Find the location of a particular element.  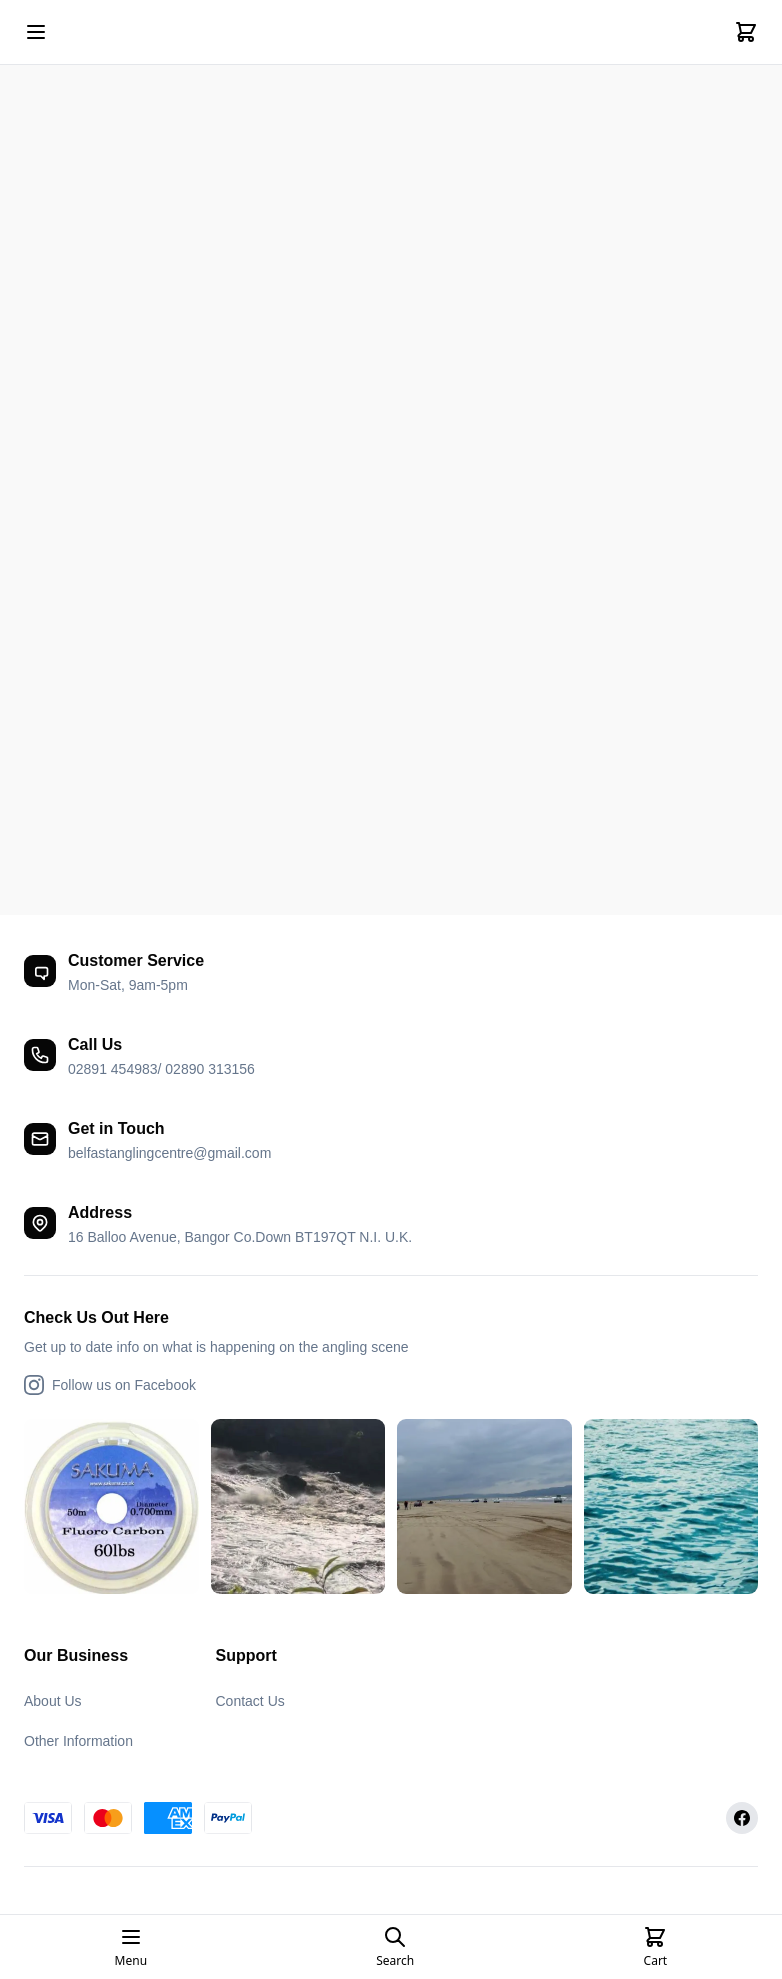

[Open mobile menu] is located at coordinates (36, 32).